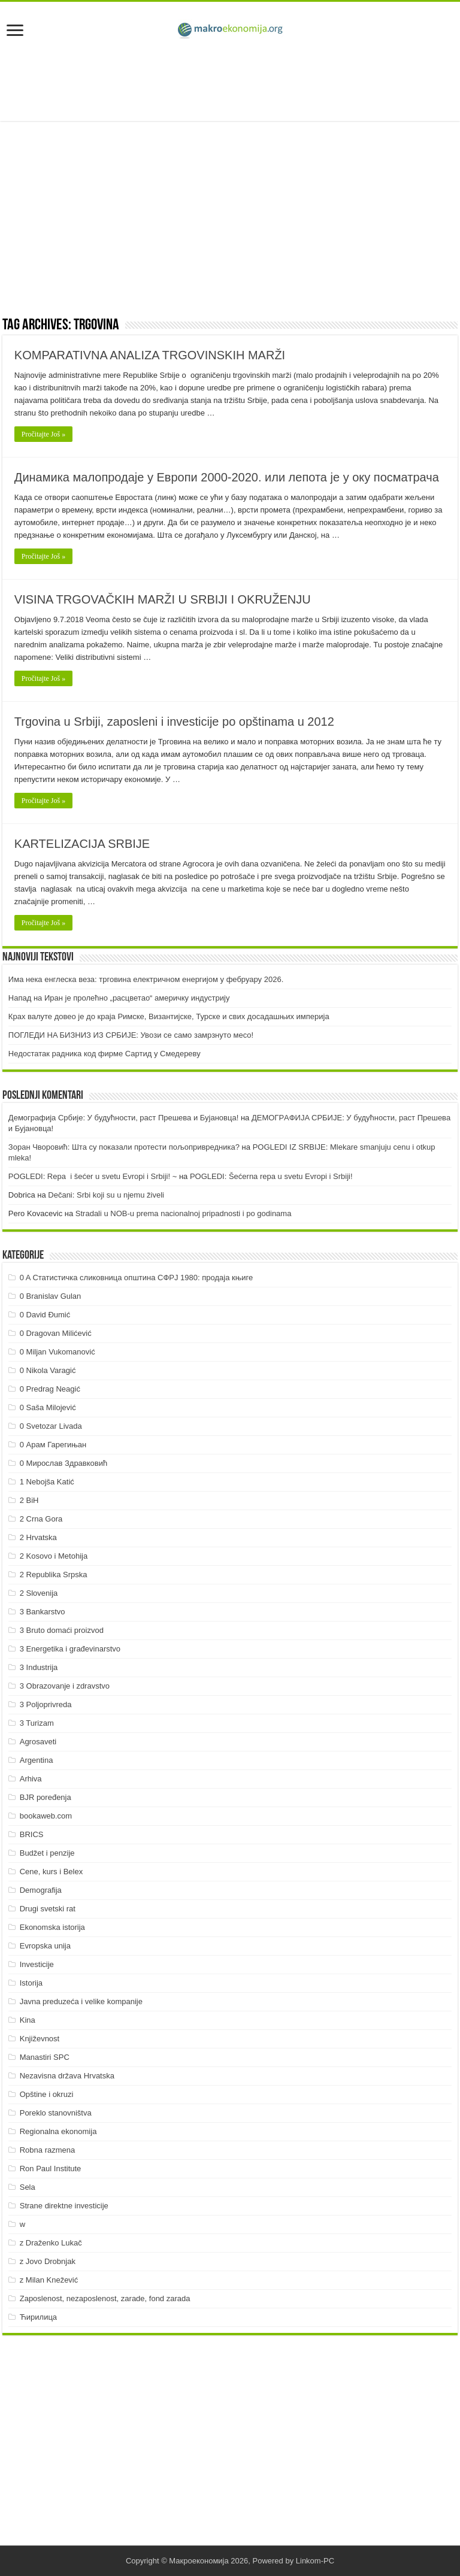 Image resolution: width=460 pixels, height=2576 pixels. I want to click on z Jovo Drobnjak, so click(47, 2261).